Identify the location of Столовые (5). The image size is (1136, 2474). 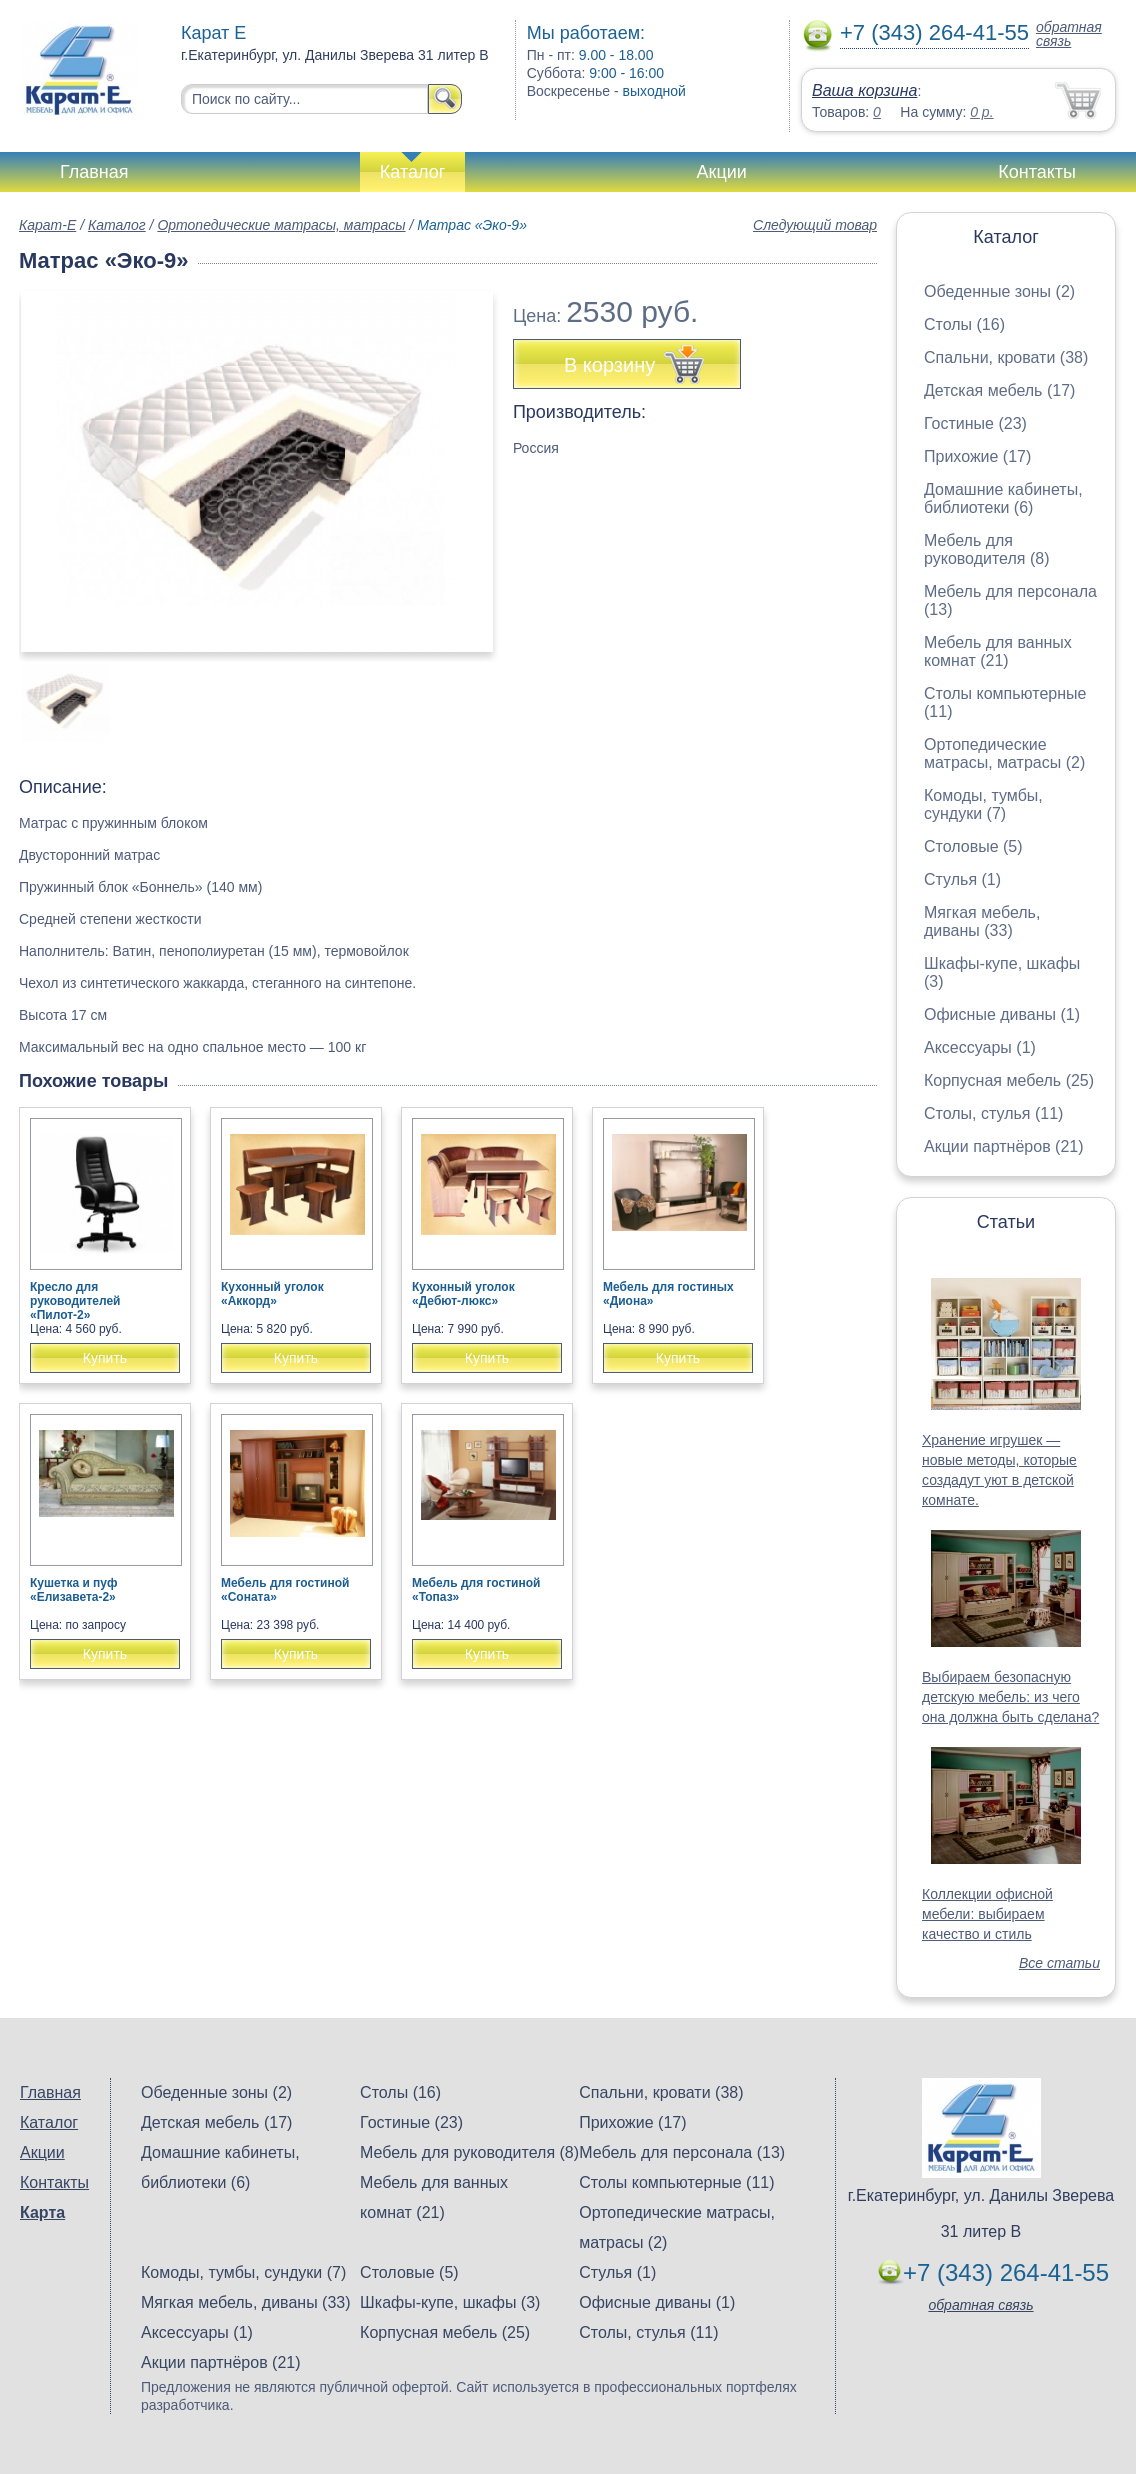
(973, 846).